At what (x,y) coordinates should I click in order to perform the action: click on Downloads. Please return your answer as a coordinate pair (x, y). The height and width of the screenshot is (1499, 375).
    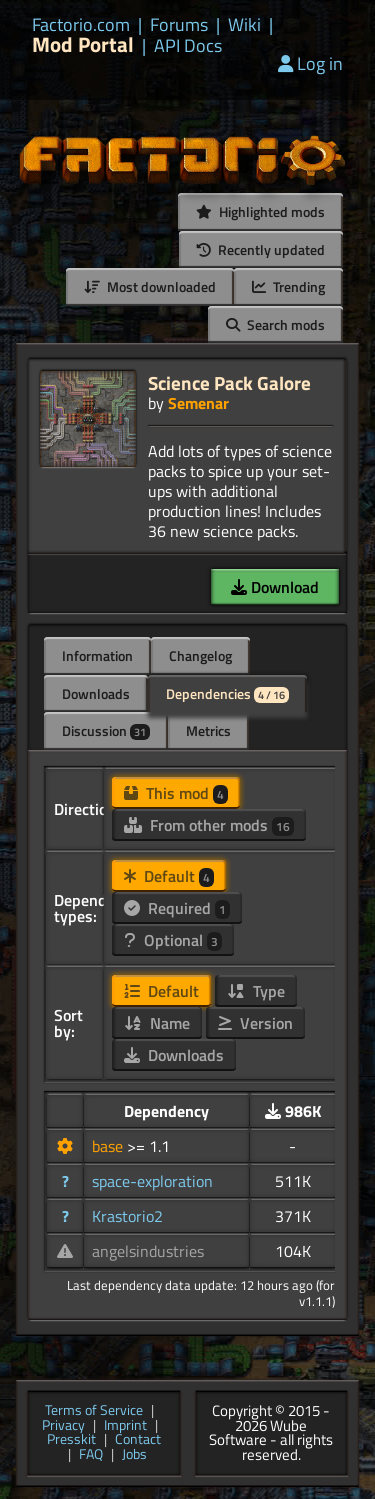
    Looking at the image, I should click on (96, 693).